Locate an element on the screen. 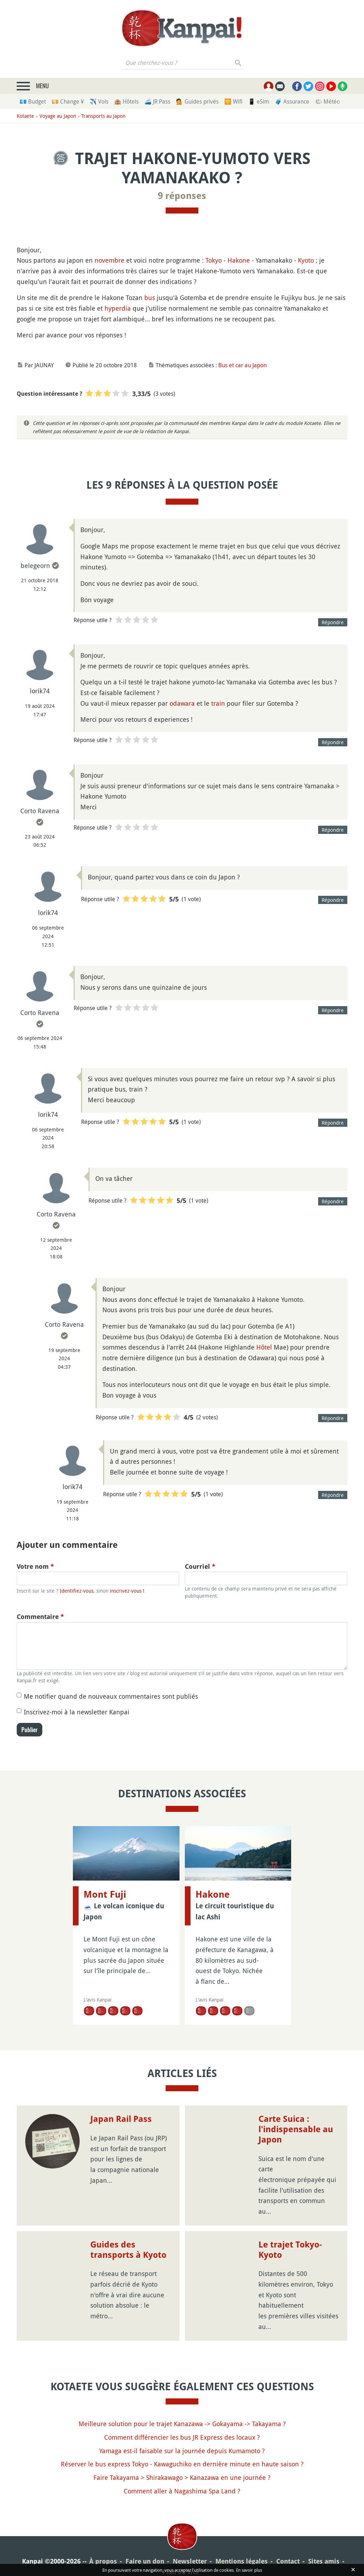 The width and height of the screenshot is (364, 2576). 9 réponses is located at coordinates (182, 195).